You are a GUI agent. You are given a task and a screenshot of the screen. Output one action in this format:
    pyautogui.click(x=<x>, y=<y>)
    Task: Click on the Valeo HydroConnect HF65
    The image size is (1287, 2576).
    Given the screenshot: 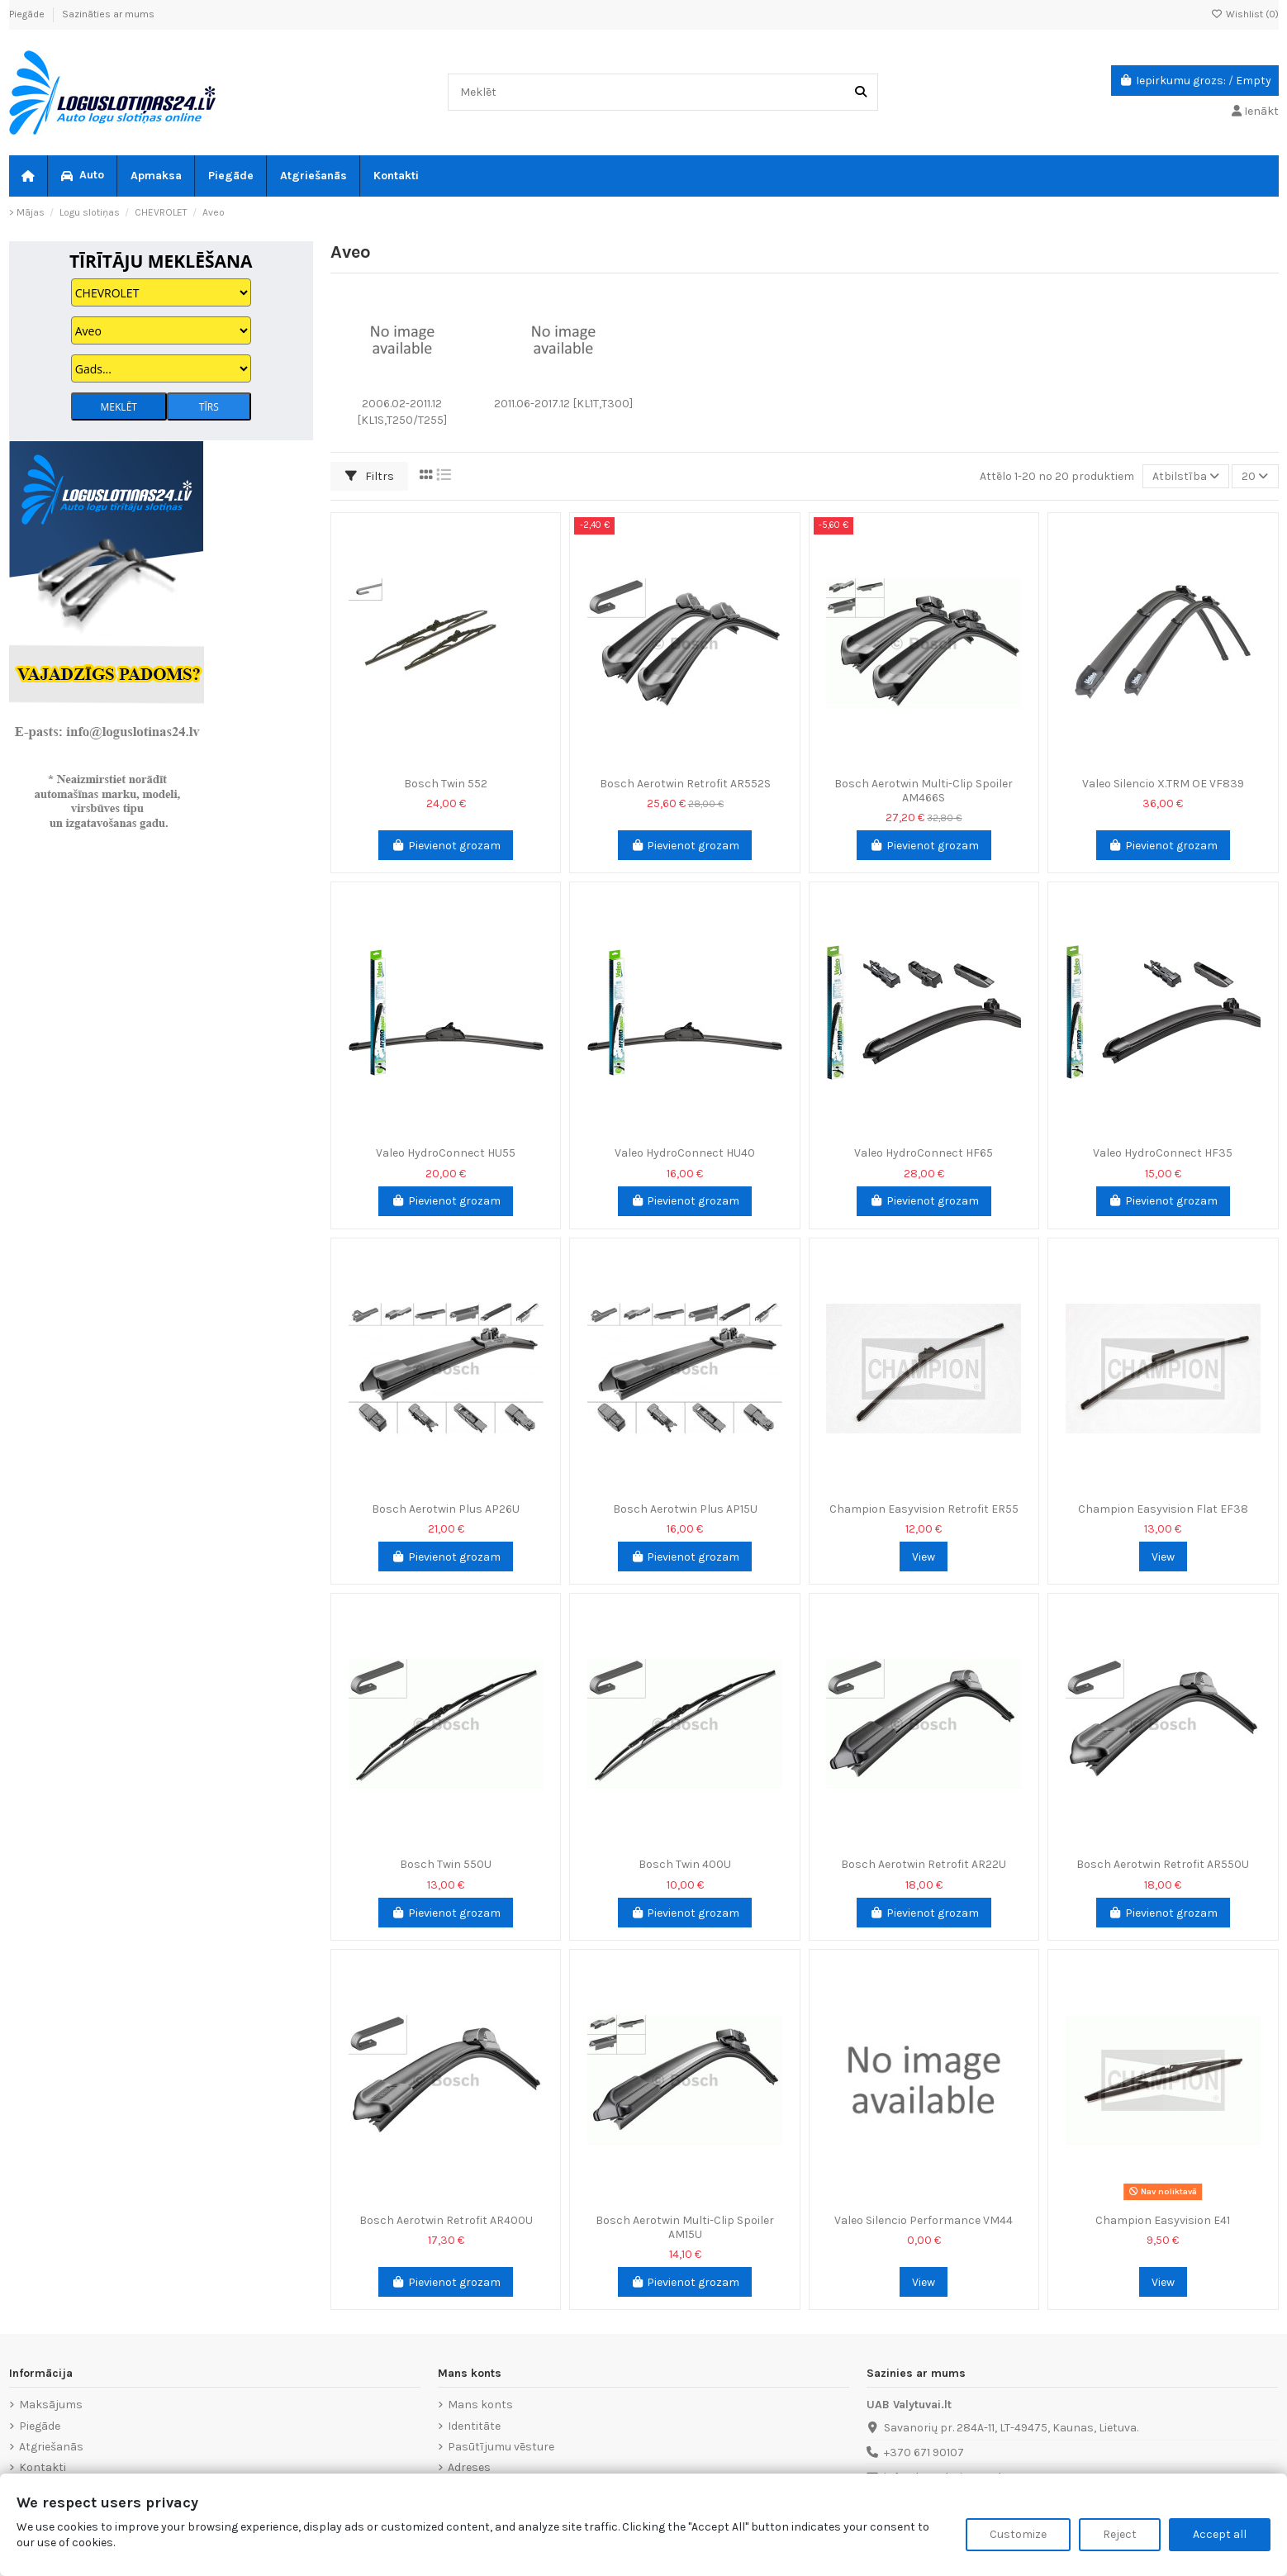 What is the action you would take?
    pyautogui.click(x=923, y=1153)
    